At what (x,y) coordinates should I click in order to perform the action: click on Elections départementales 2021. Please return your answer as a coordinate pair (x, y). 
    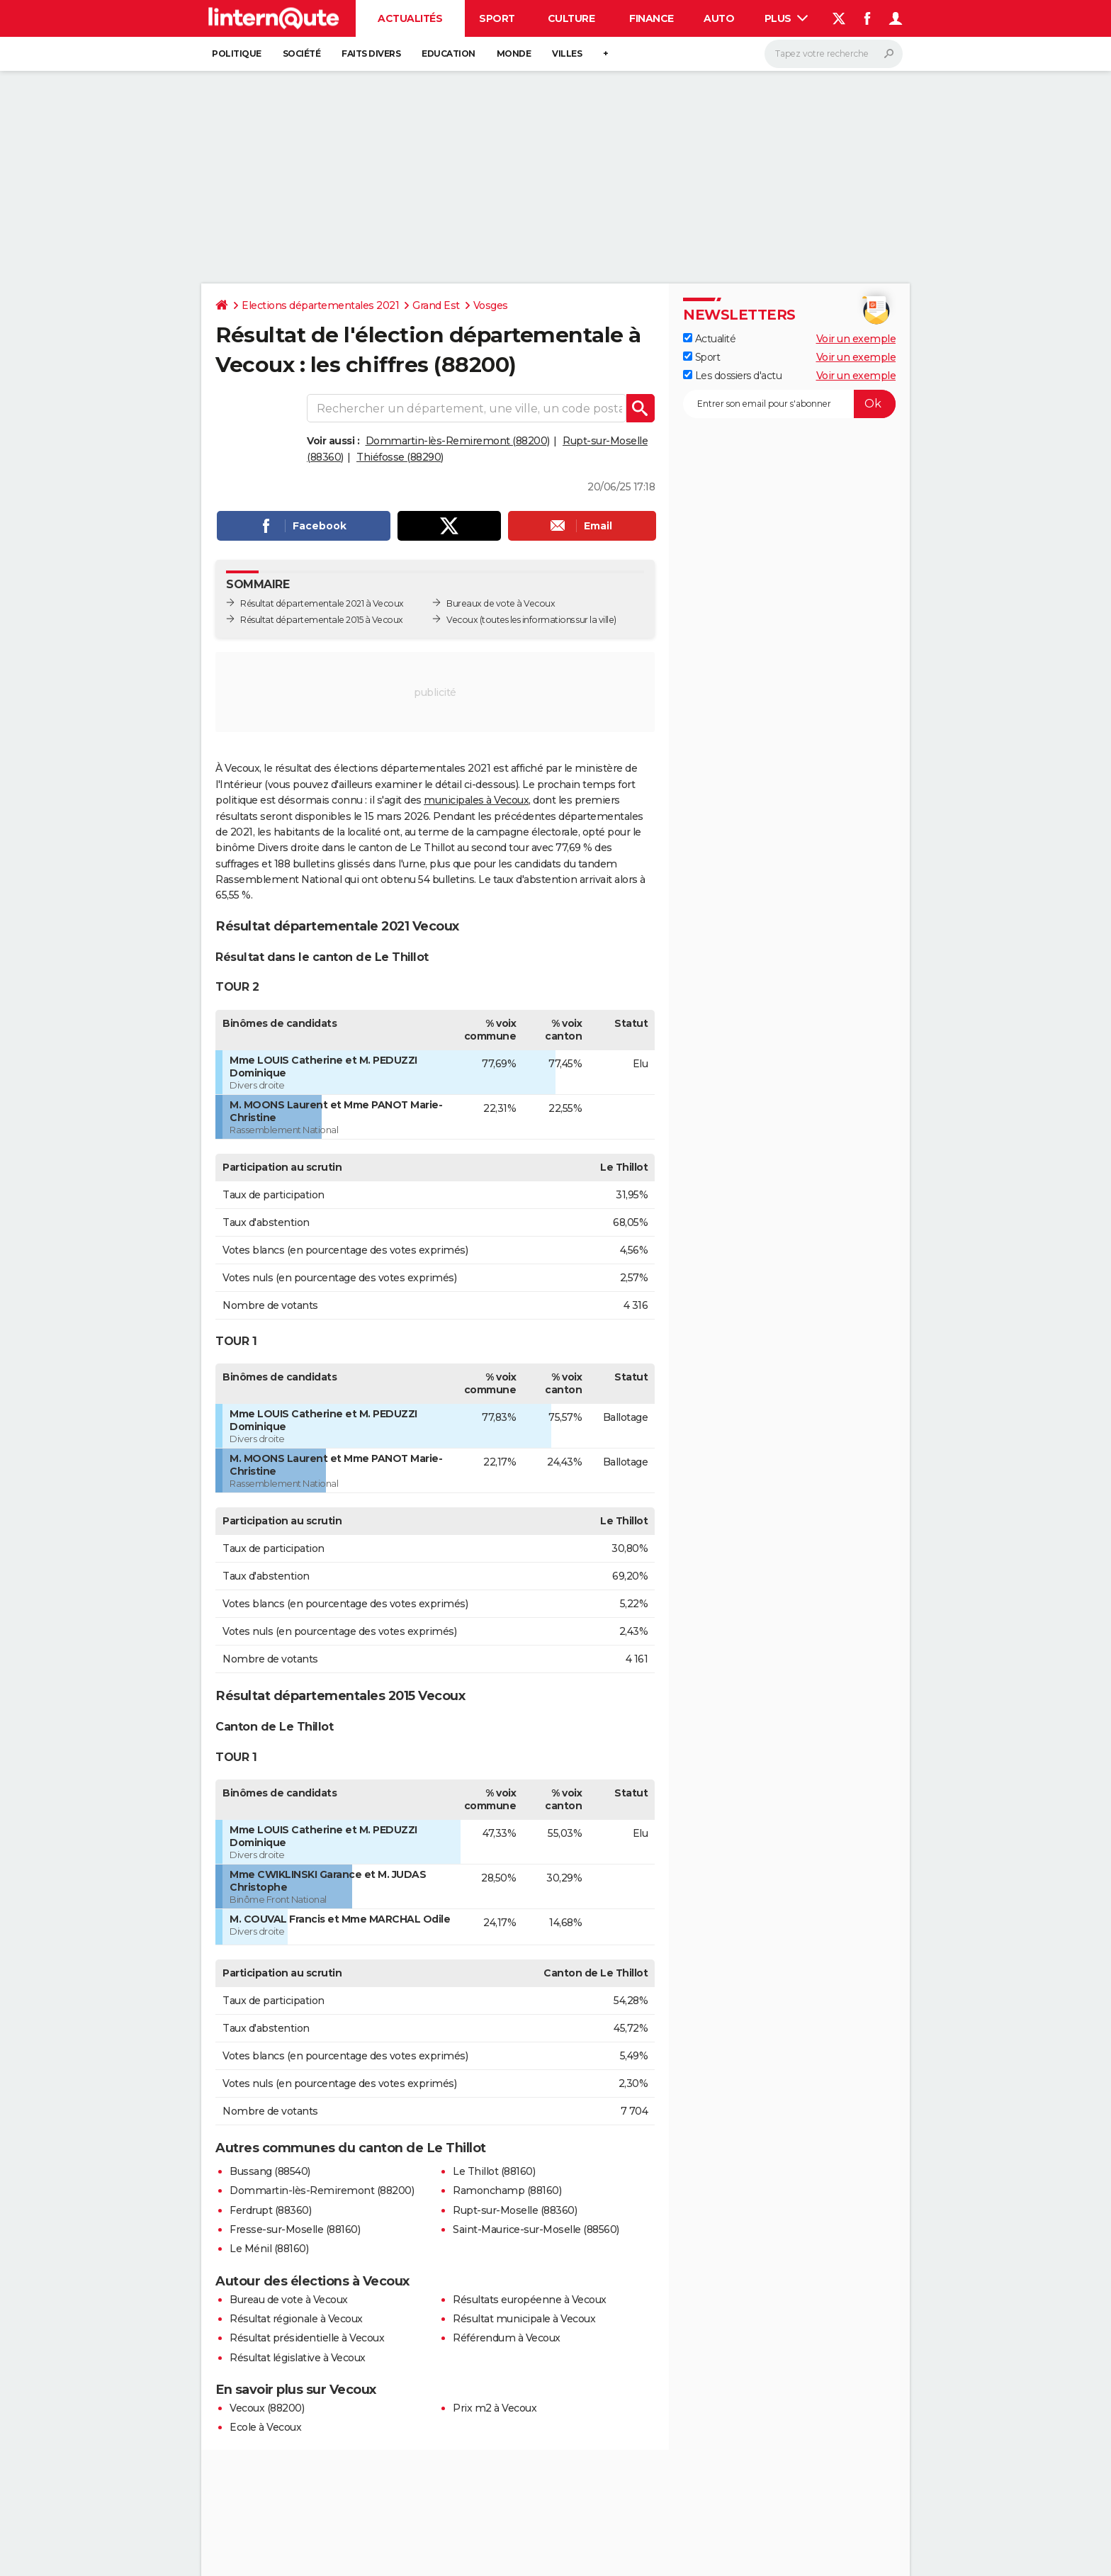
    Looking at the image, I should click on (320, 305).